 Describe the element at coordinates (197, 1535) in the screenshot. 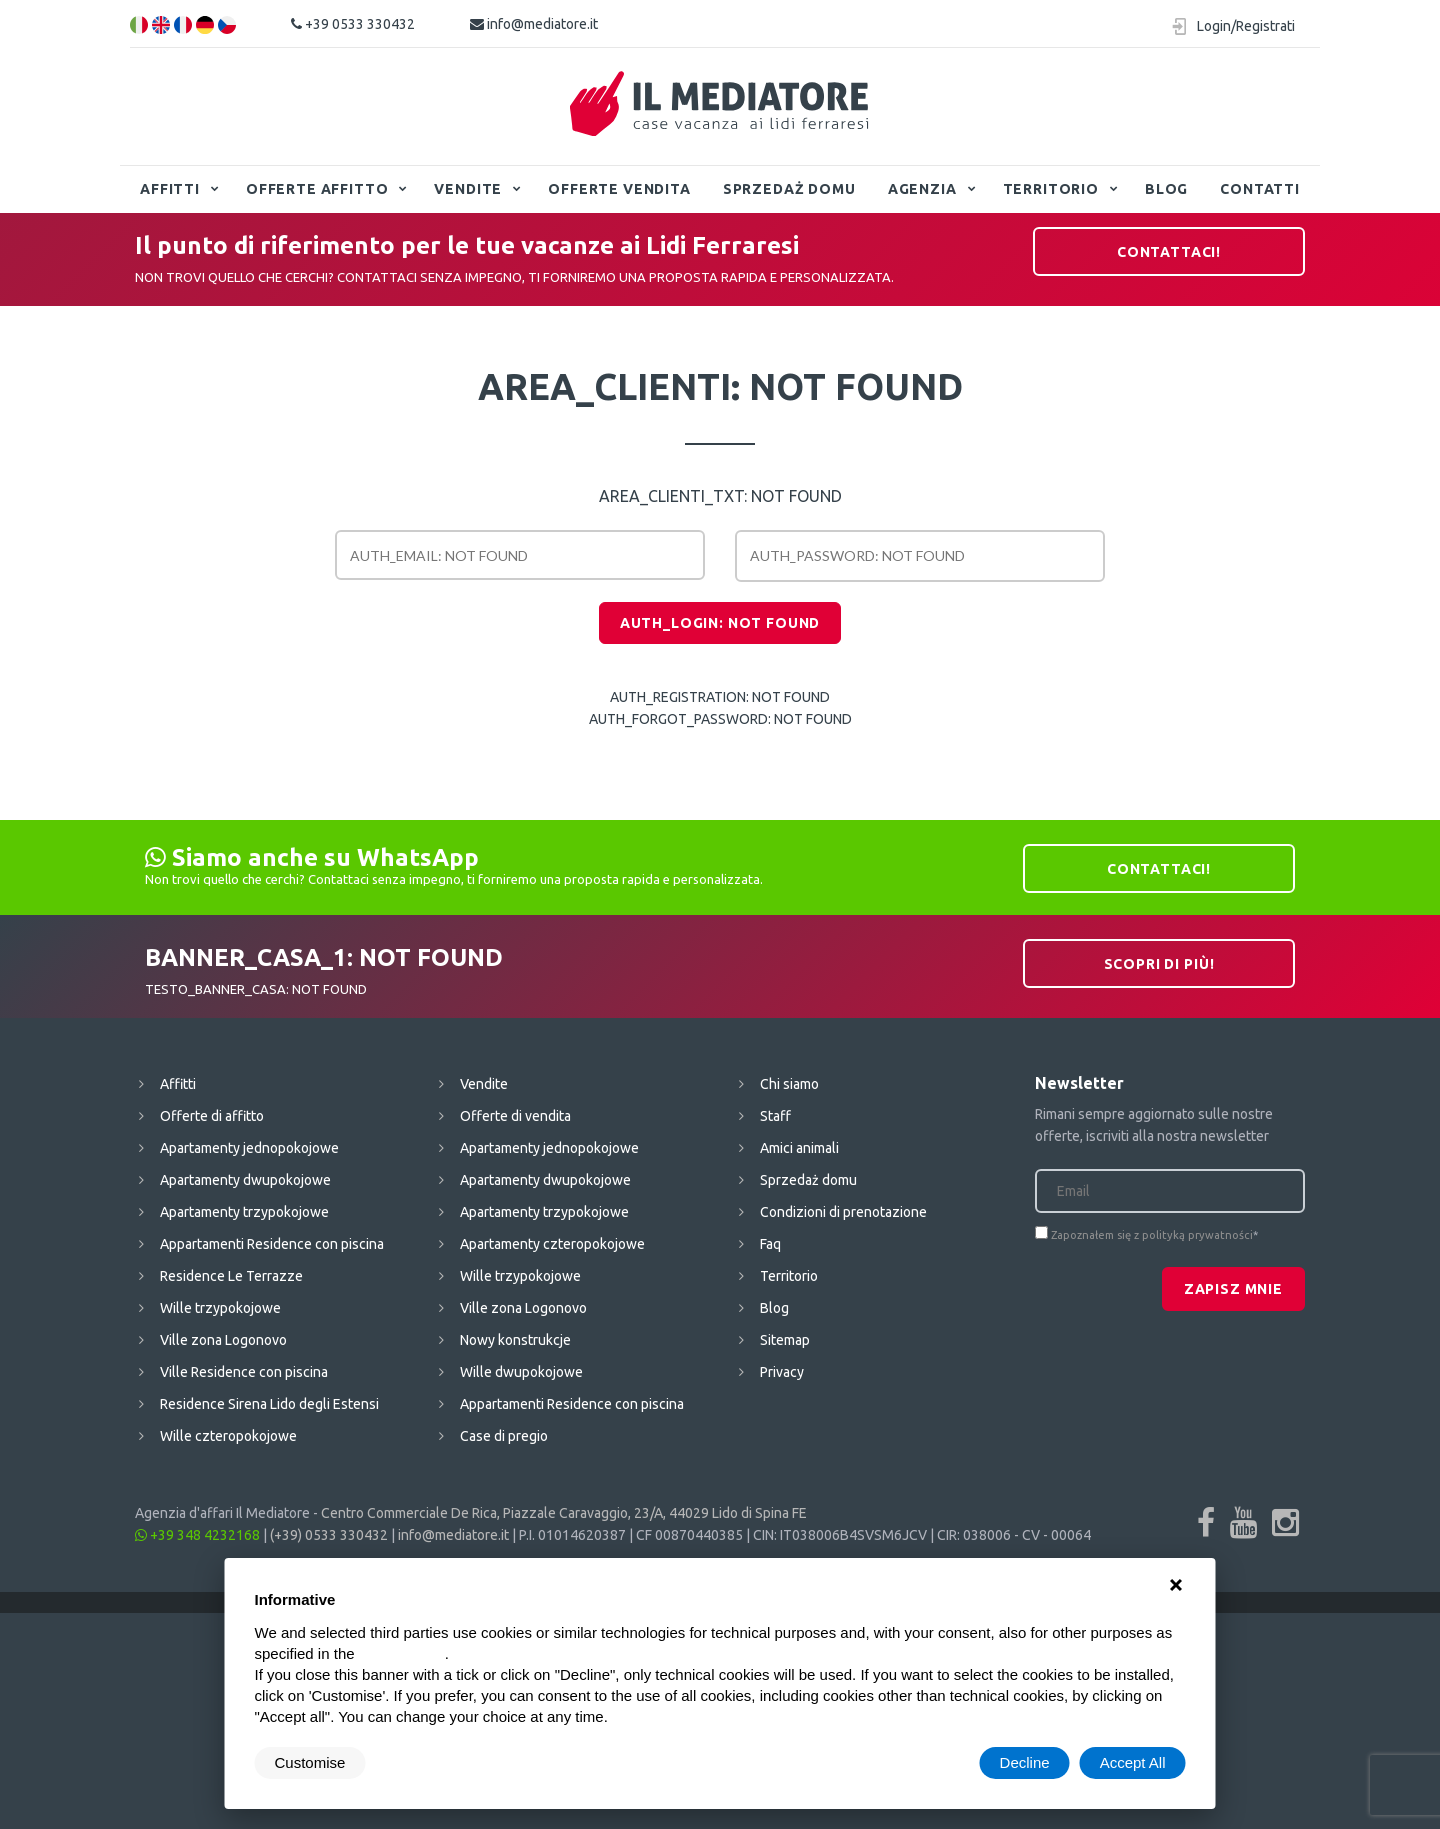

I see `+39 348 4232168` at that location.